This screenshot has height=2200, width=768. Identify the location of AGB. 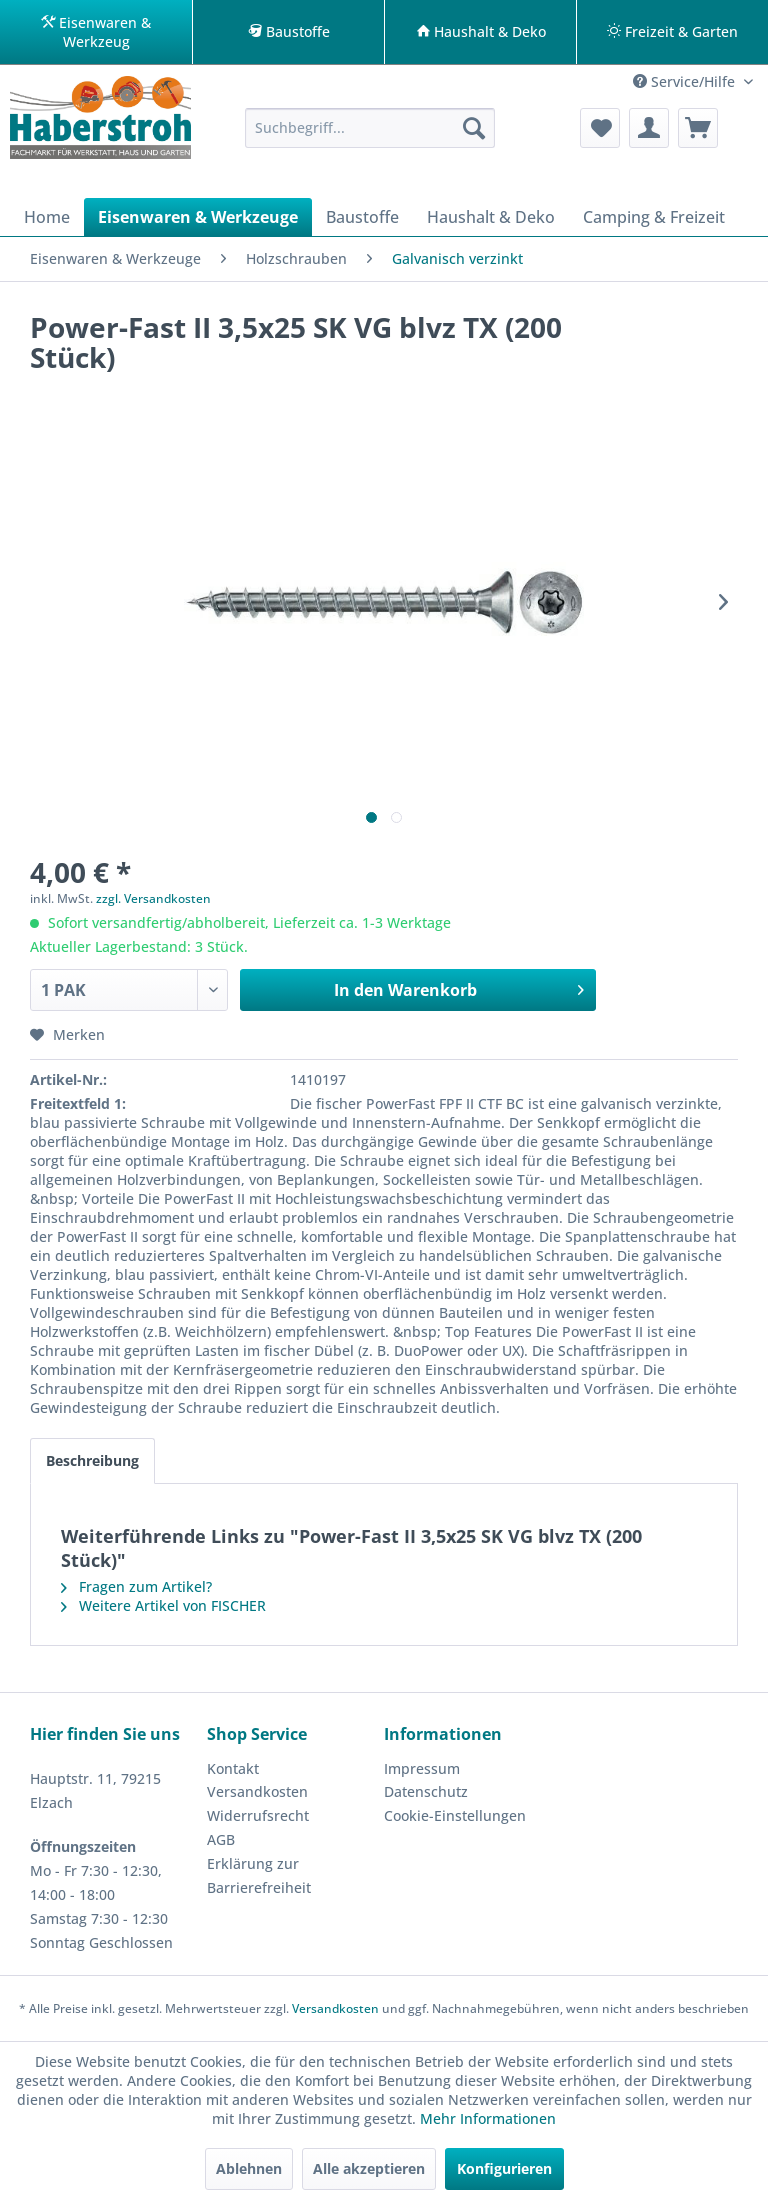
(221, 1839).